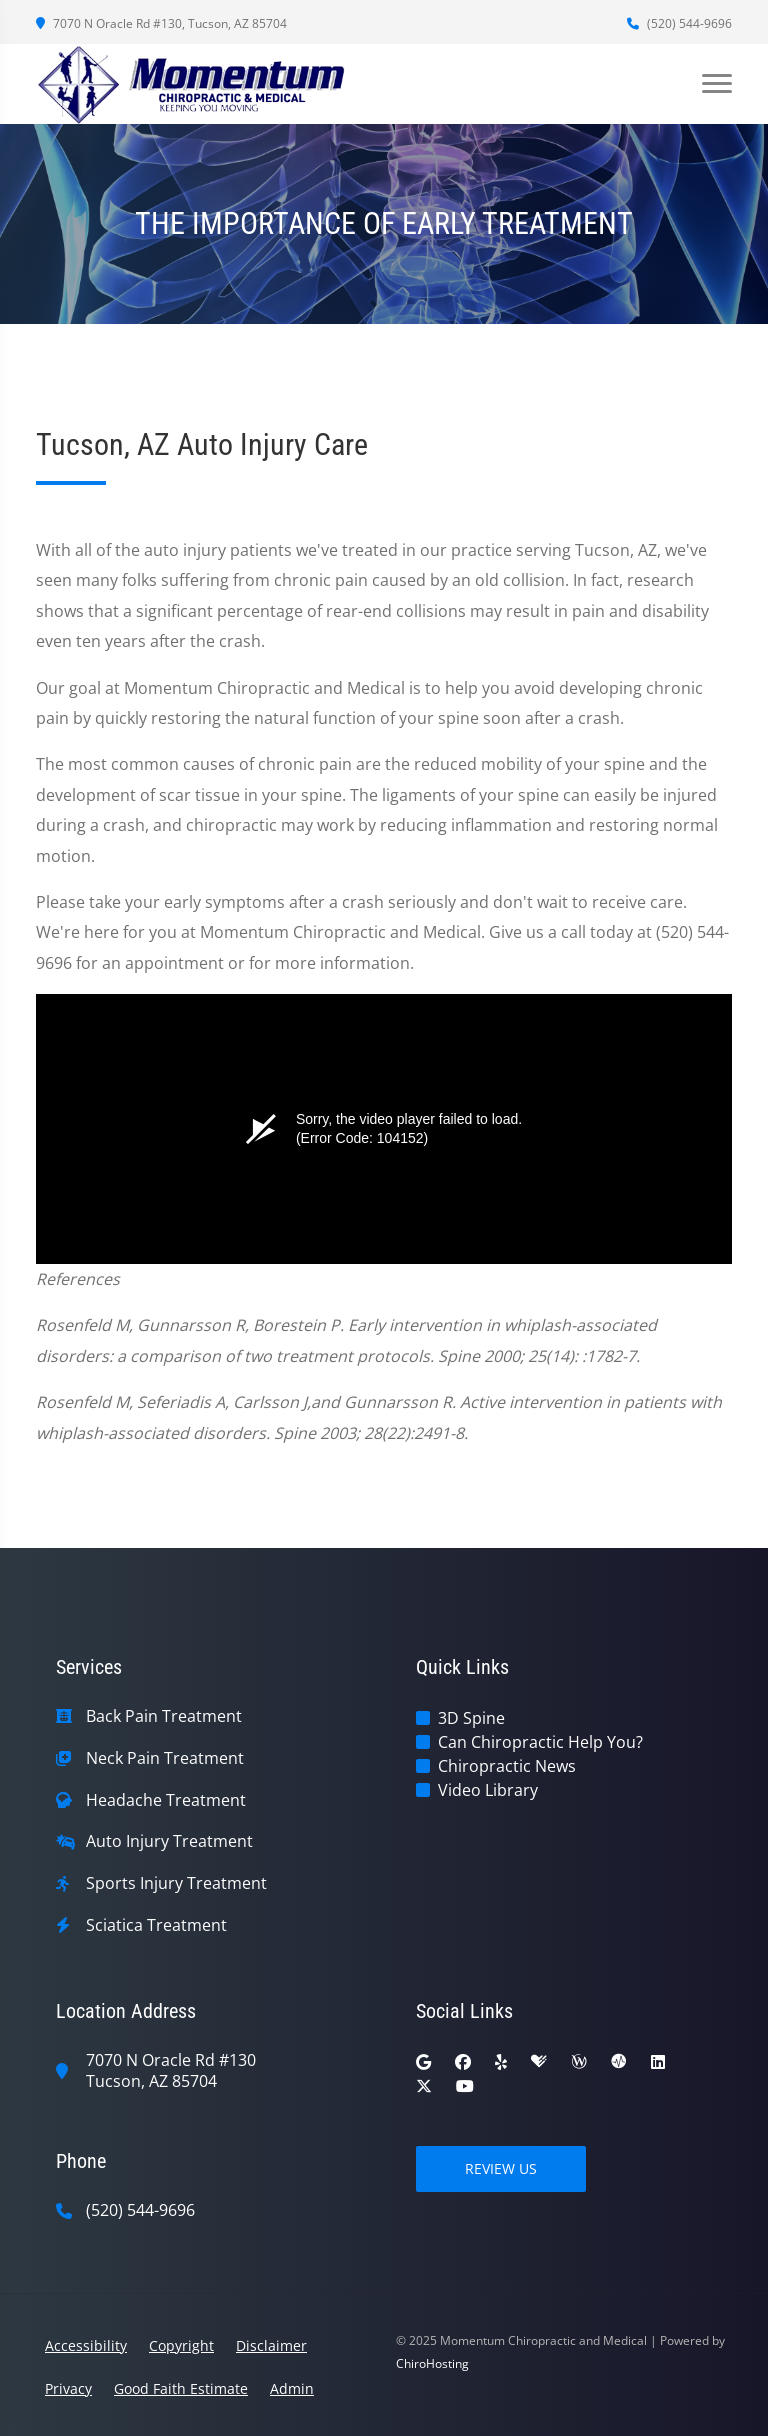 This screenshot has width=768, height=2436. Describe the element at coordinates (424, 2086) in the screenshot. I see `[twitter]` at that location.